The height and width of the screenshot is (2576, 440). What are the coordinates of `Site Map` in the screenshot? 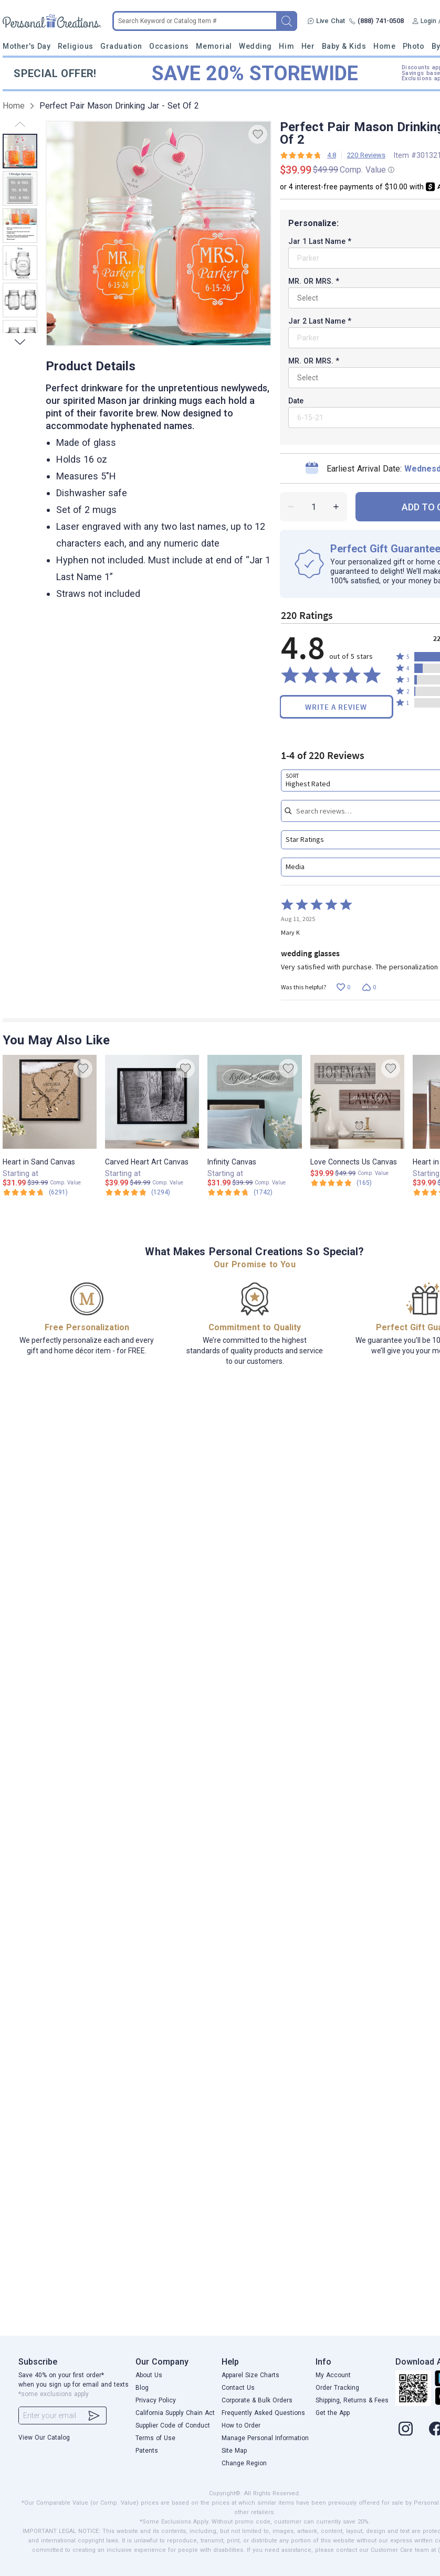 It's located at (234, 2450).